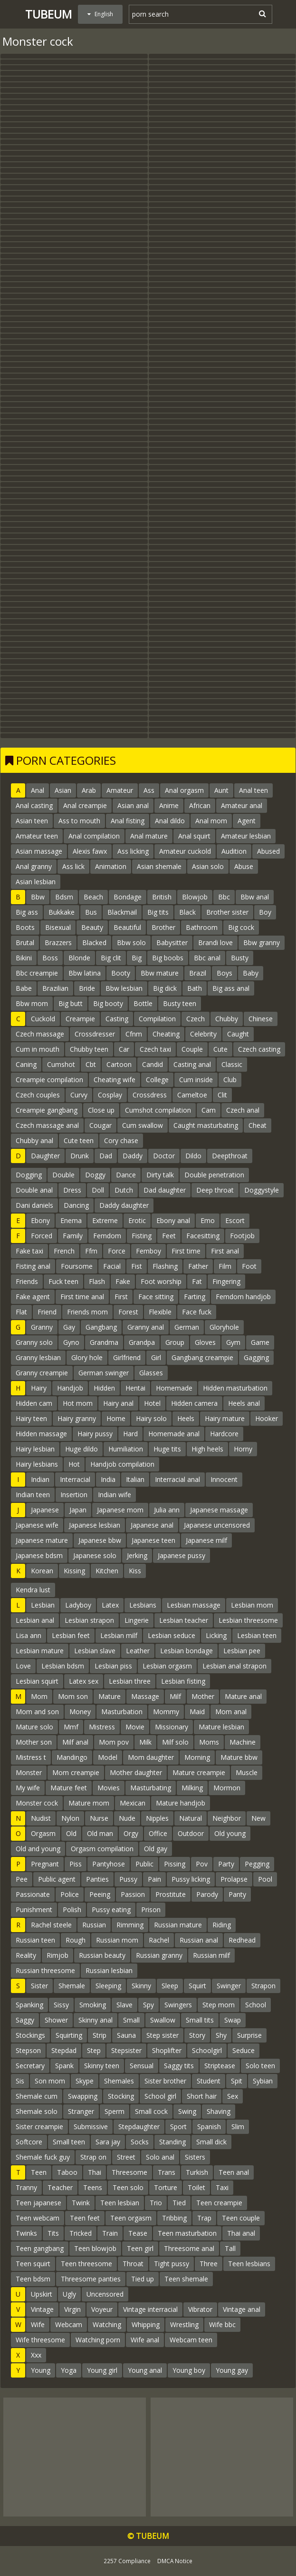 The height and width of the screenshot is (2576, 296). What do you see at coordinates (160, 1311) in the screenshot?
I see `Flexible` at bounding box center [160, 1311].